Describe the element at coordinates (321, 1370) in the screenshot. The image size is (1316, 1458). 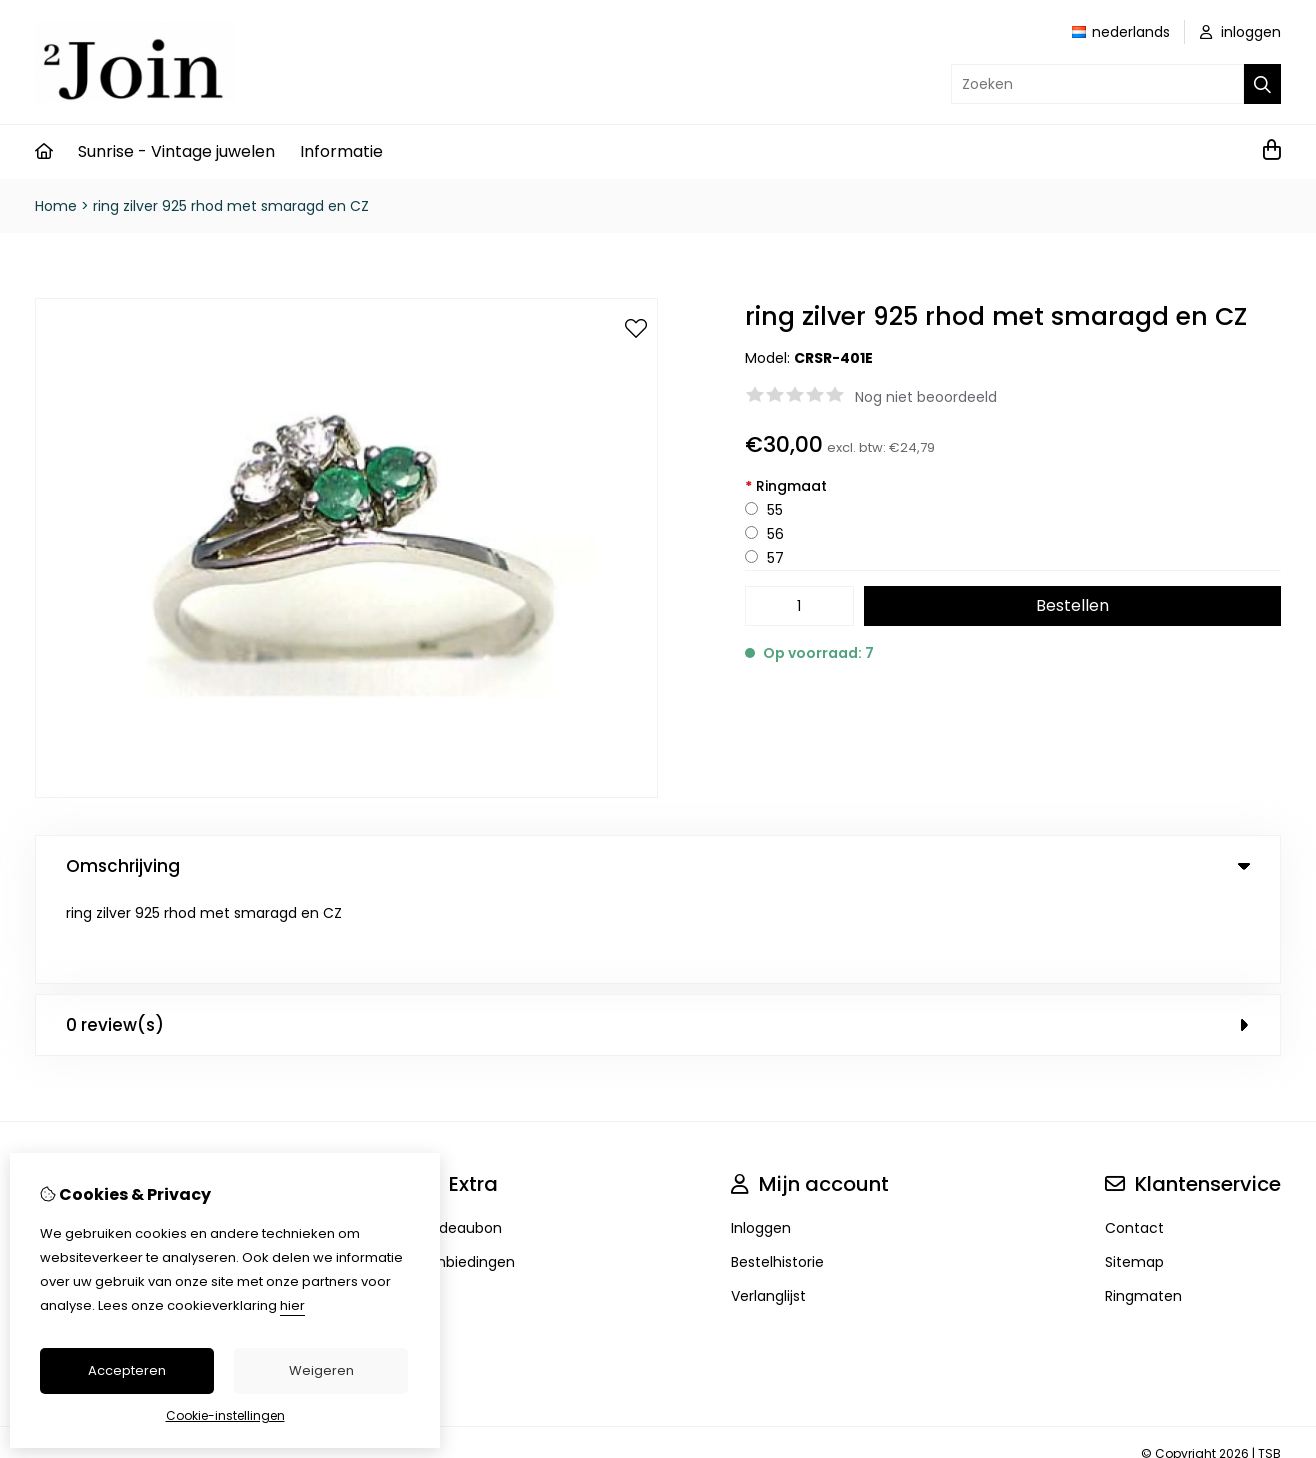
I see `Weigeren` at that location.